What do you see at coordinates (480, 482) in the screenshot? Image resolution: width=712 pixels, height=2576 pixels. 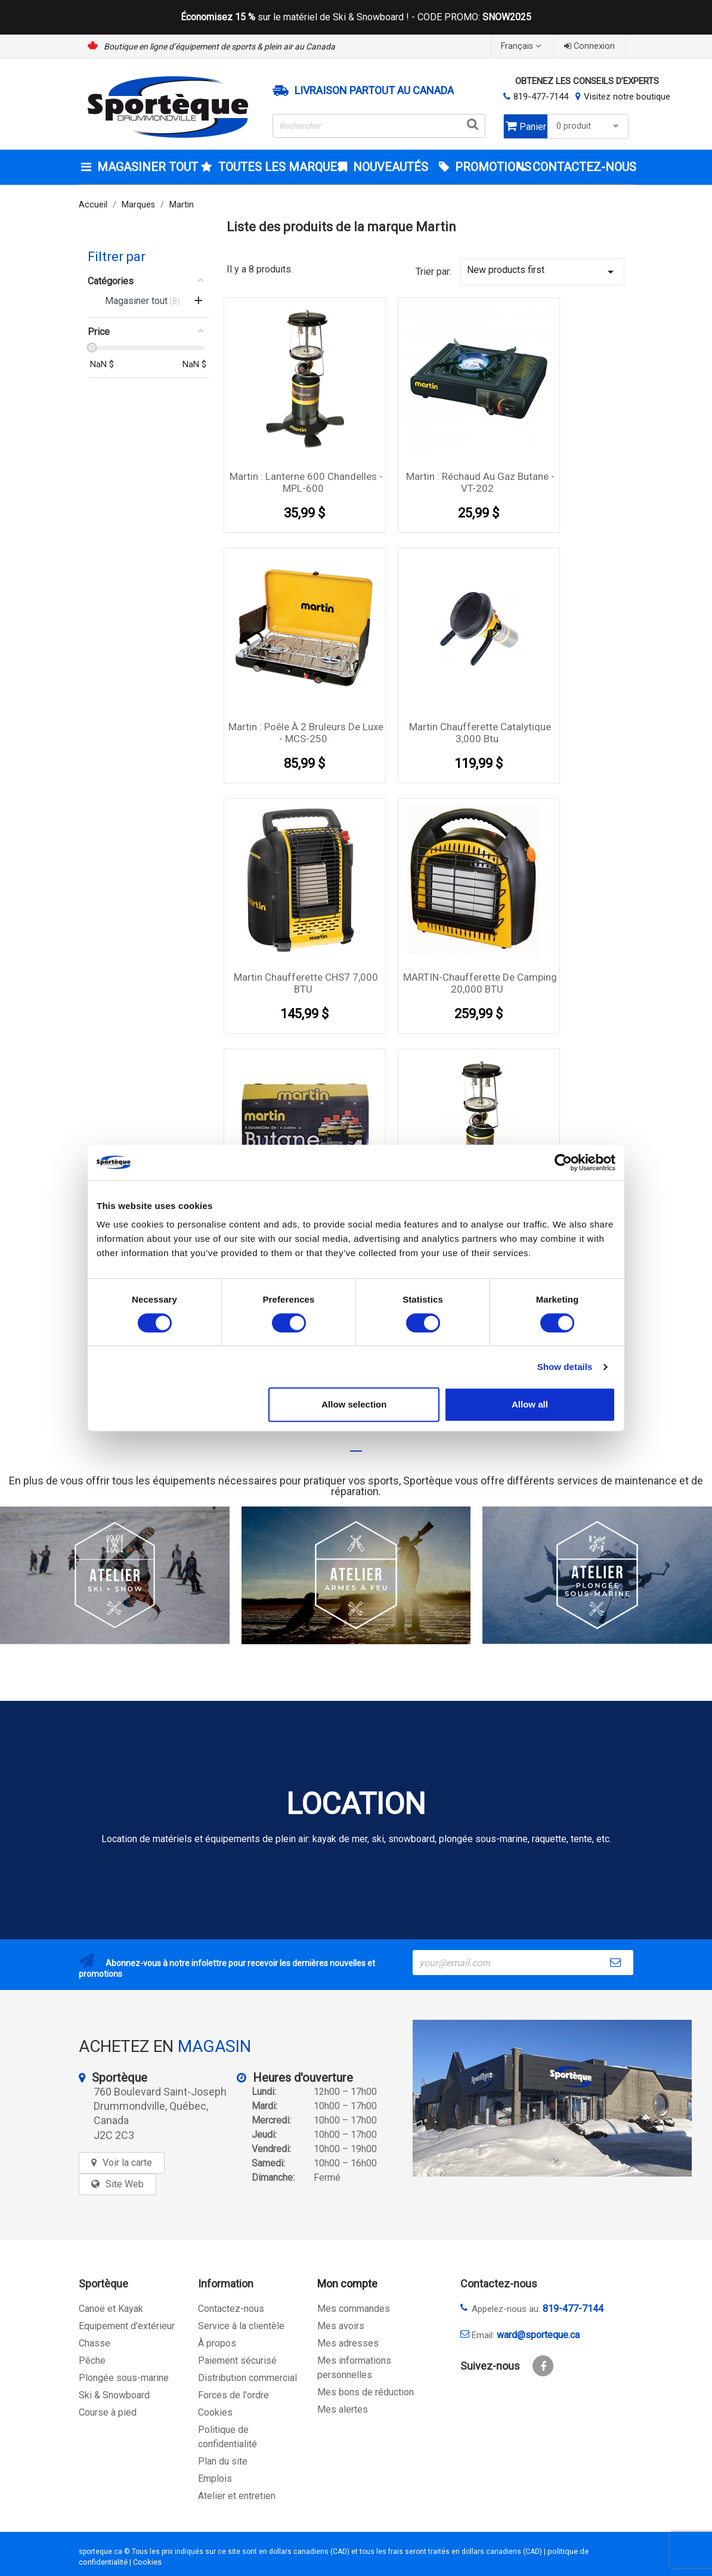 I see `Martin : Réchaud au gaz butane - VT-202` at bounding box center [480, 482].